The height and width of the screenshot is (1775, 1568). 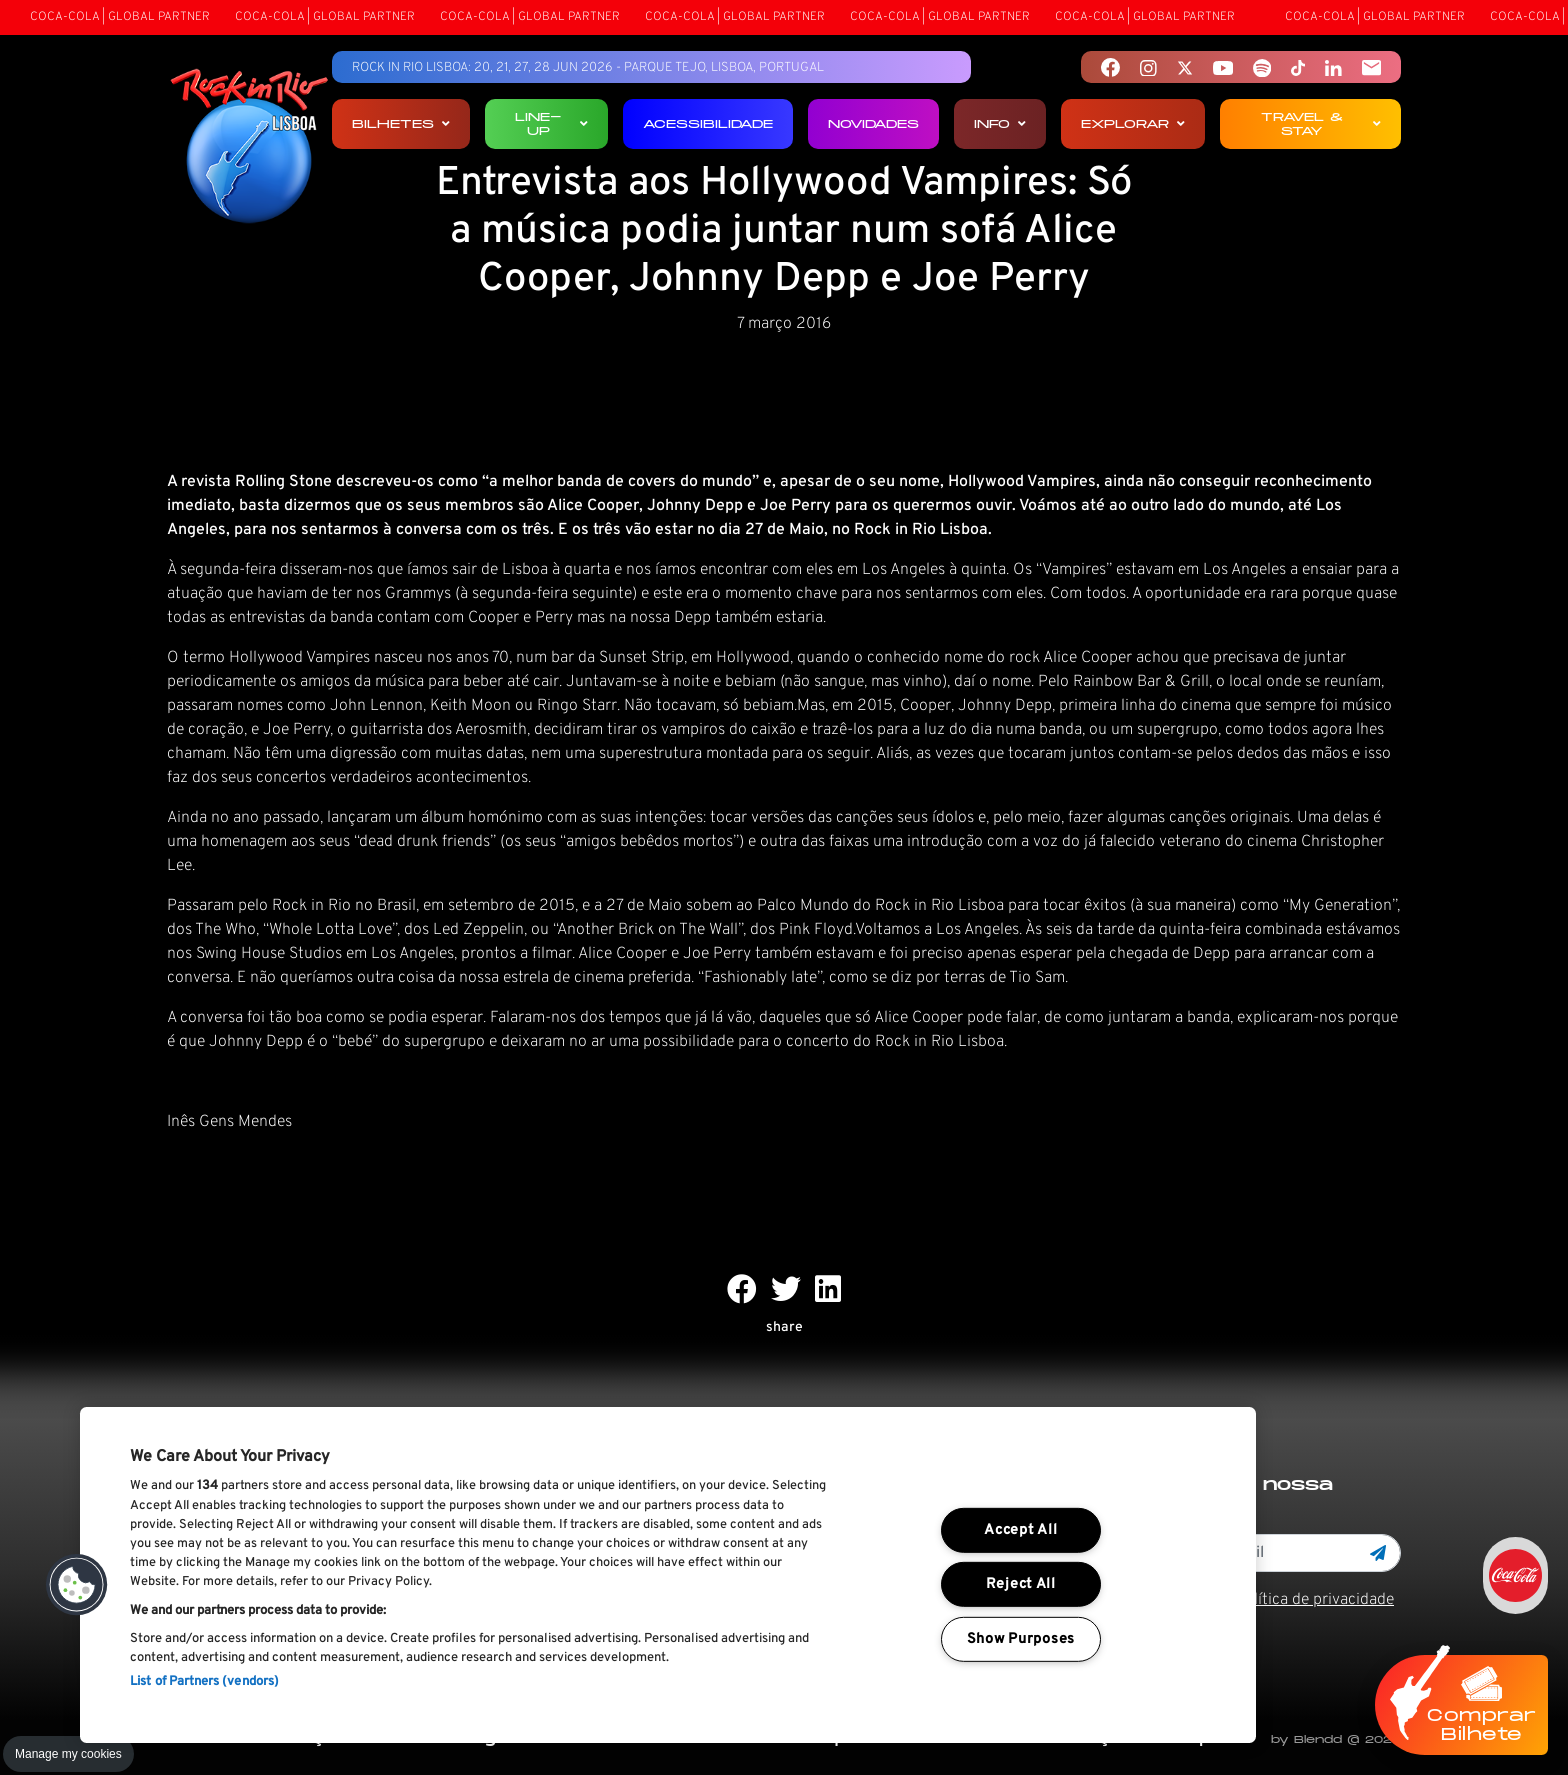 What do you see at coordinates (1133, 123) in the screenshot?
I see `Explorar` at bounding box center [1133, 123].